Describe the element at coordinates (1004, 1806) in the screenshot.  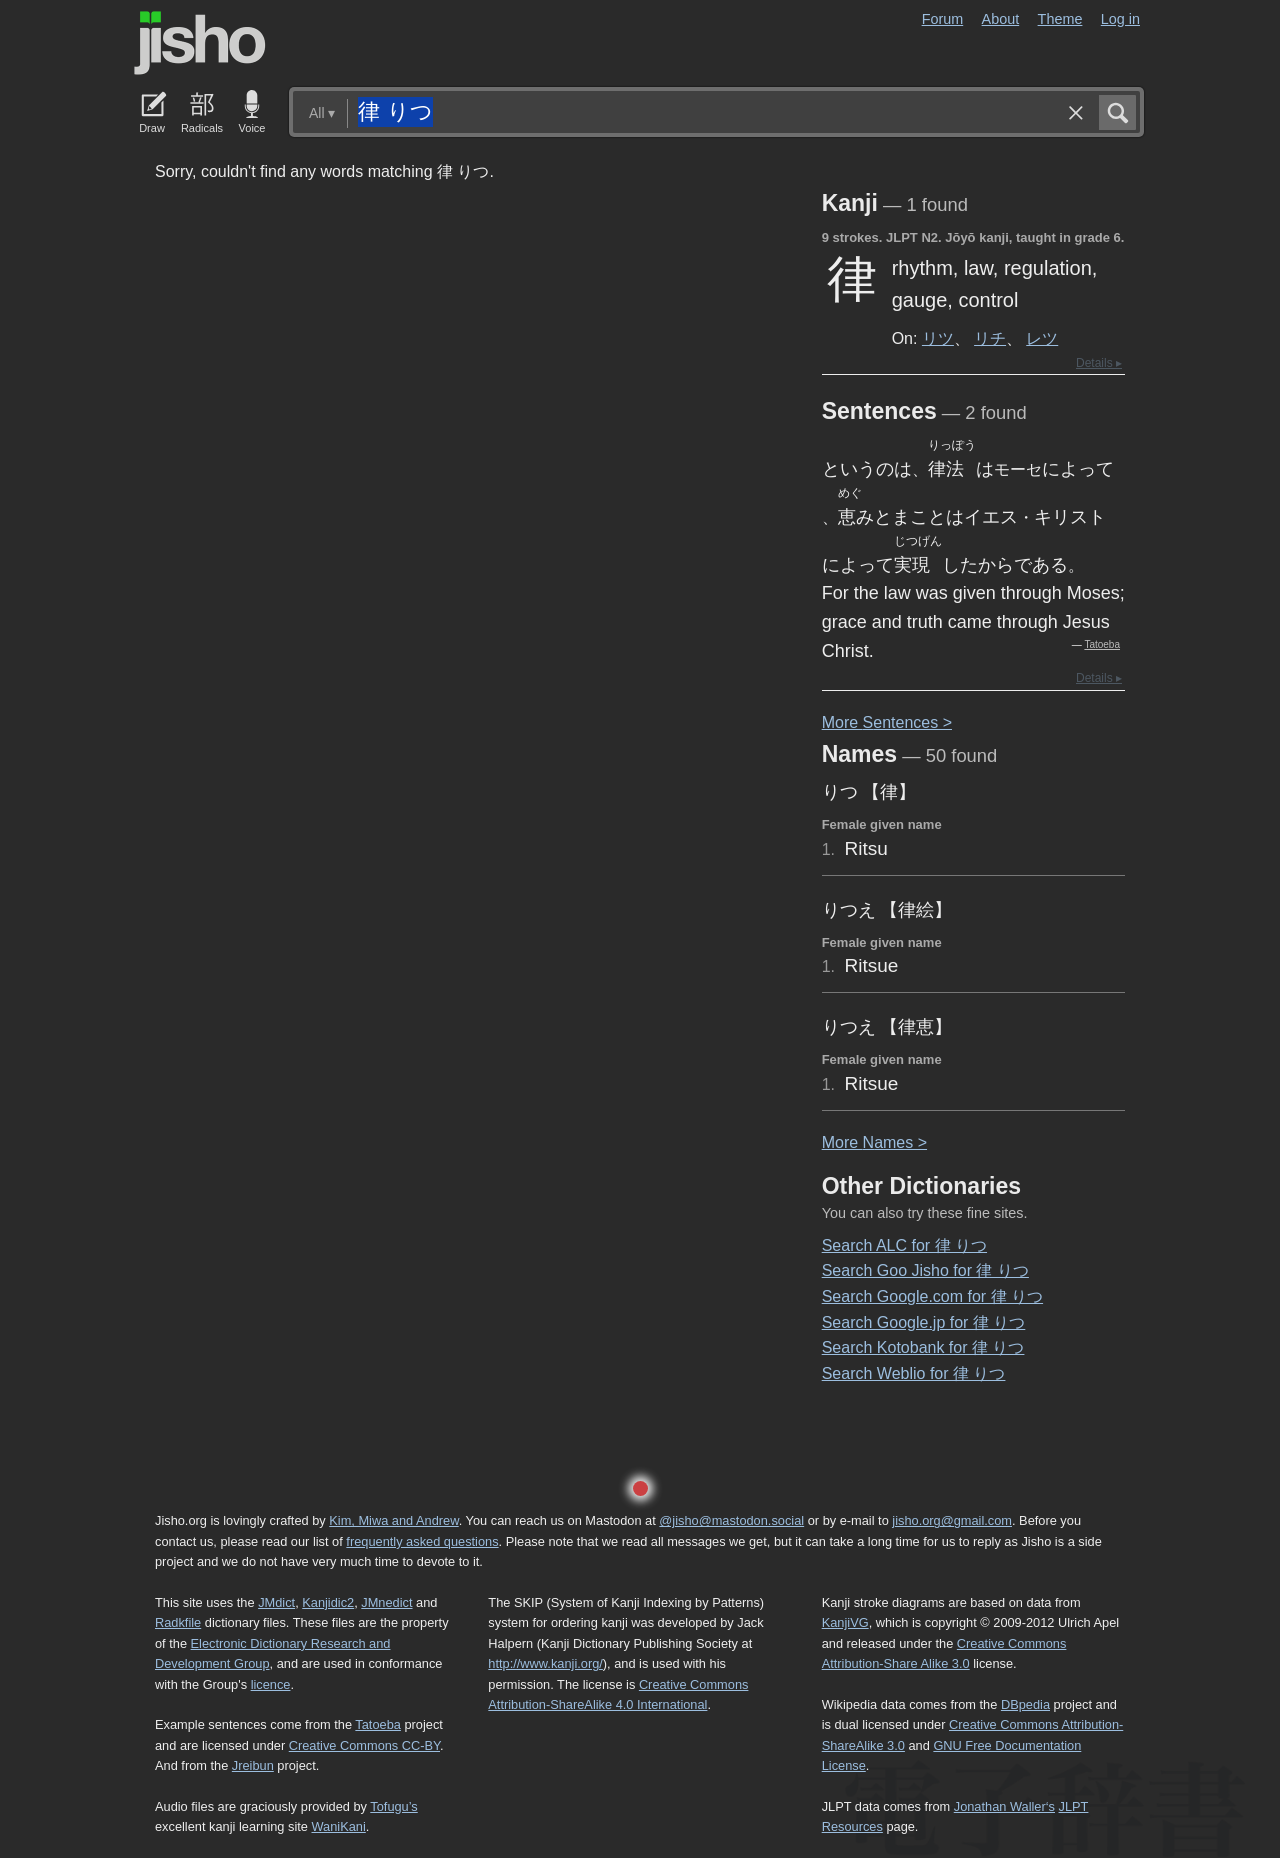
I see `Jonathan Waller‘s` at that location.